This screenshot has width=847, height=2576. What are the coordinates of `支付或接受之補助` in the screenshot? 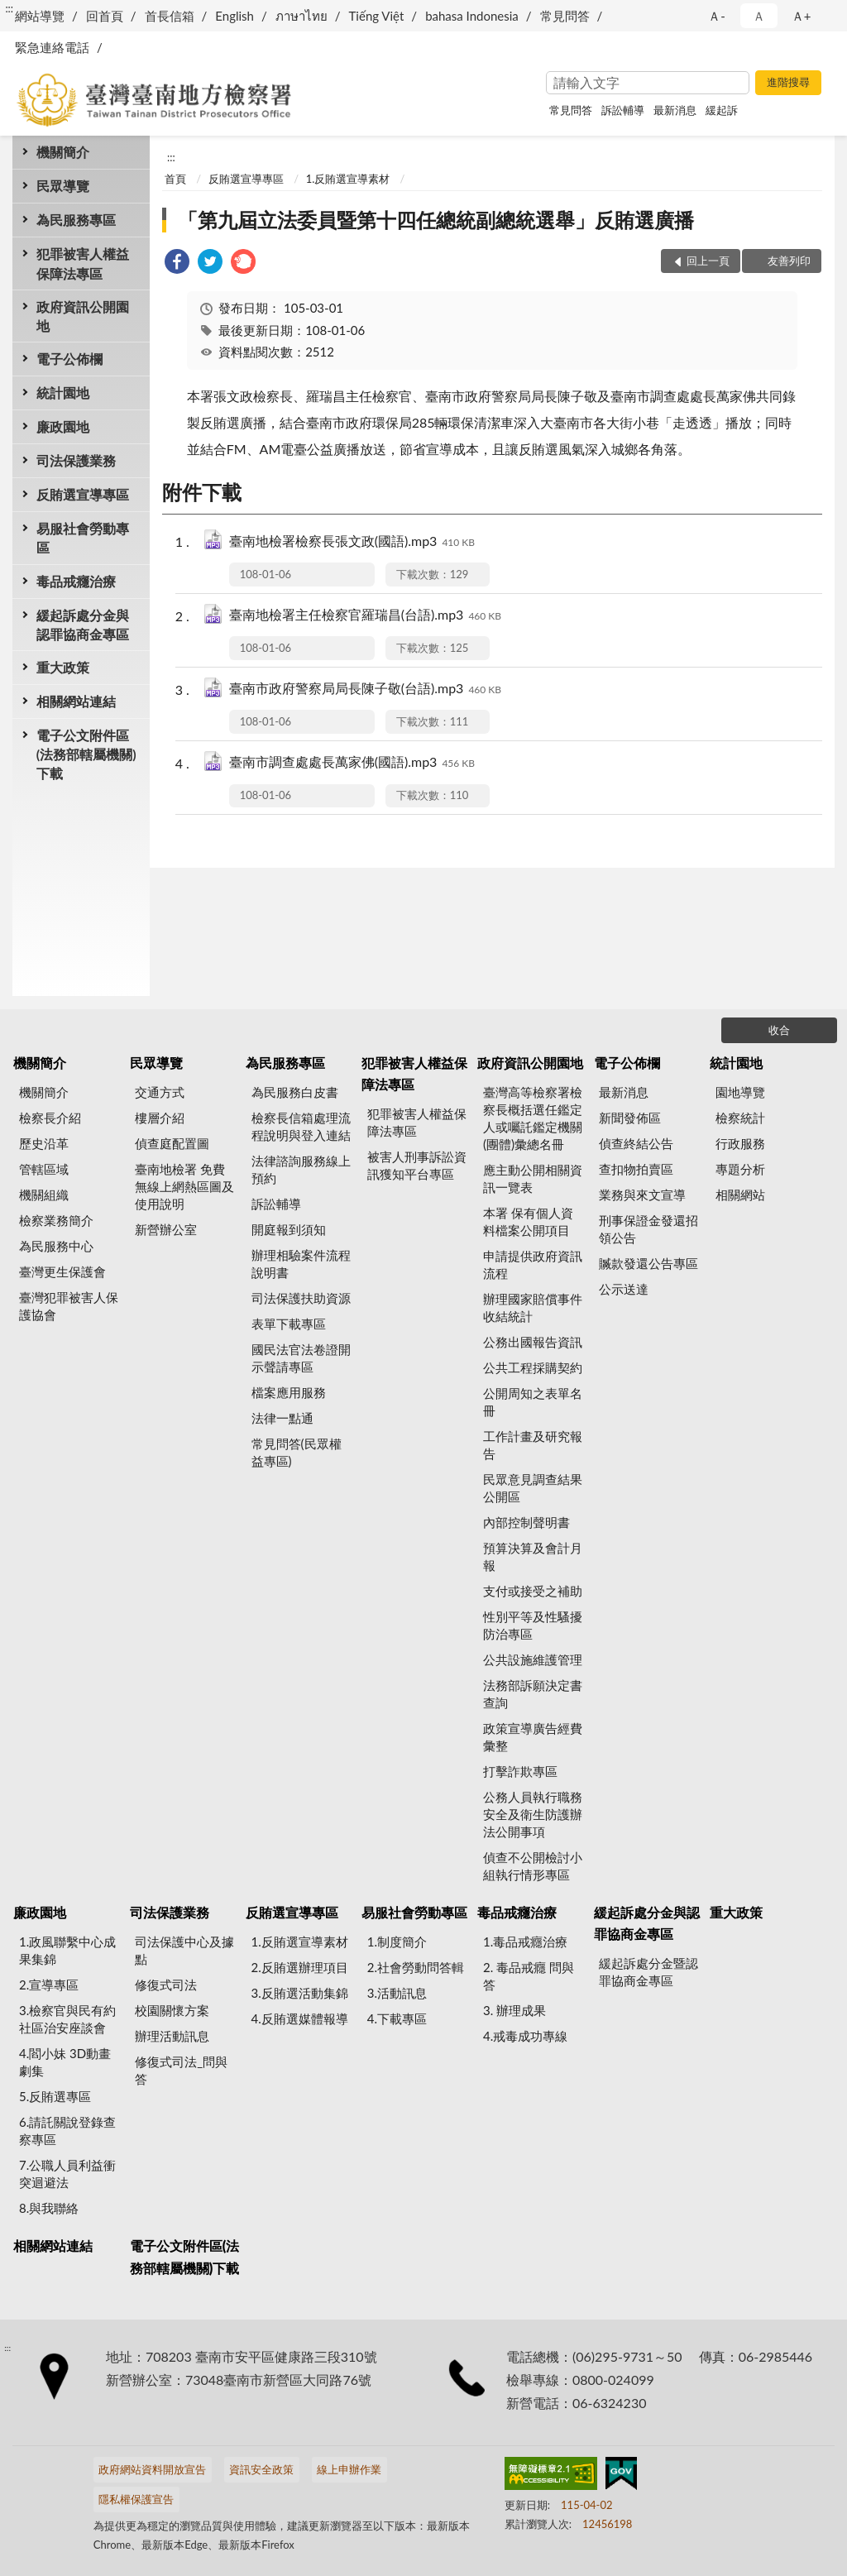 It's located at (532, 1590).